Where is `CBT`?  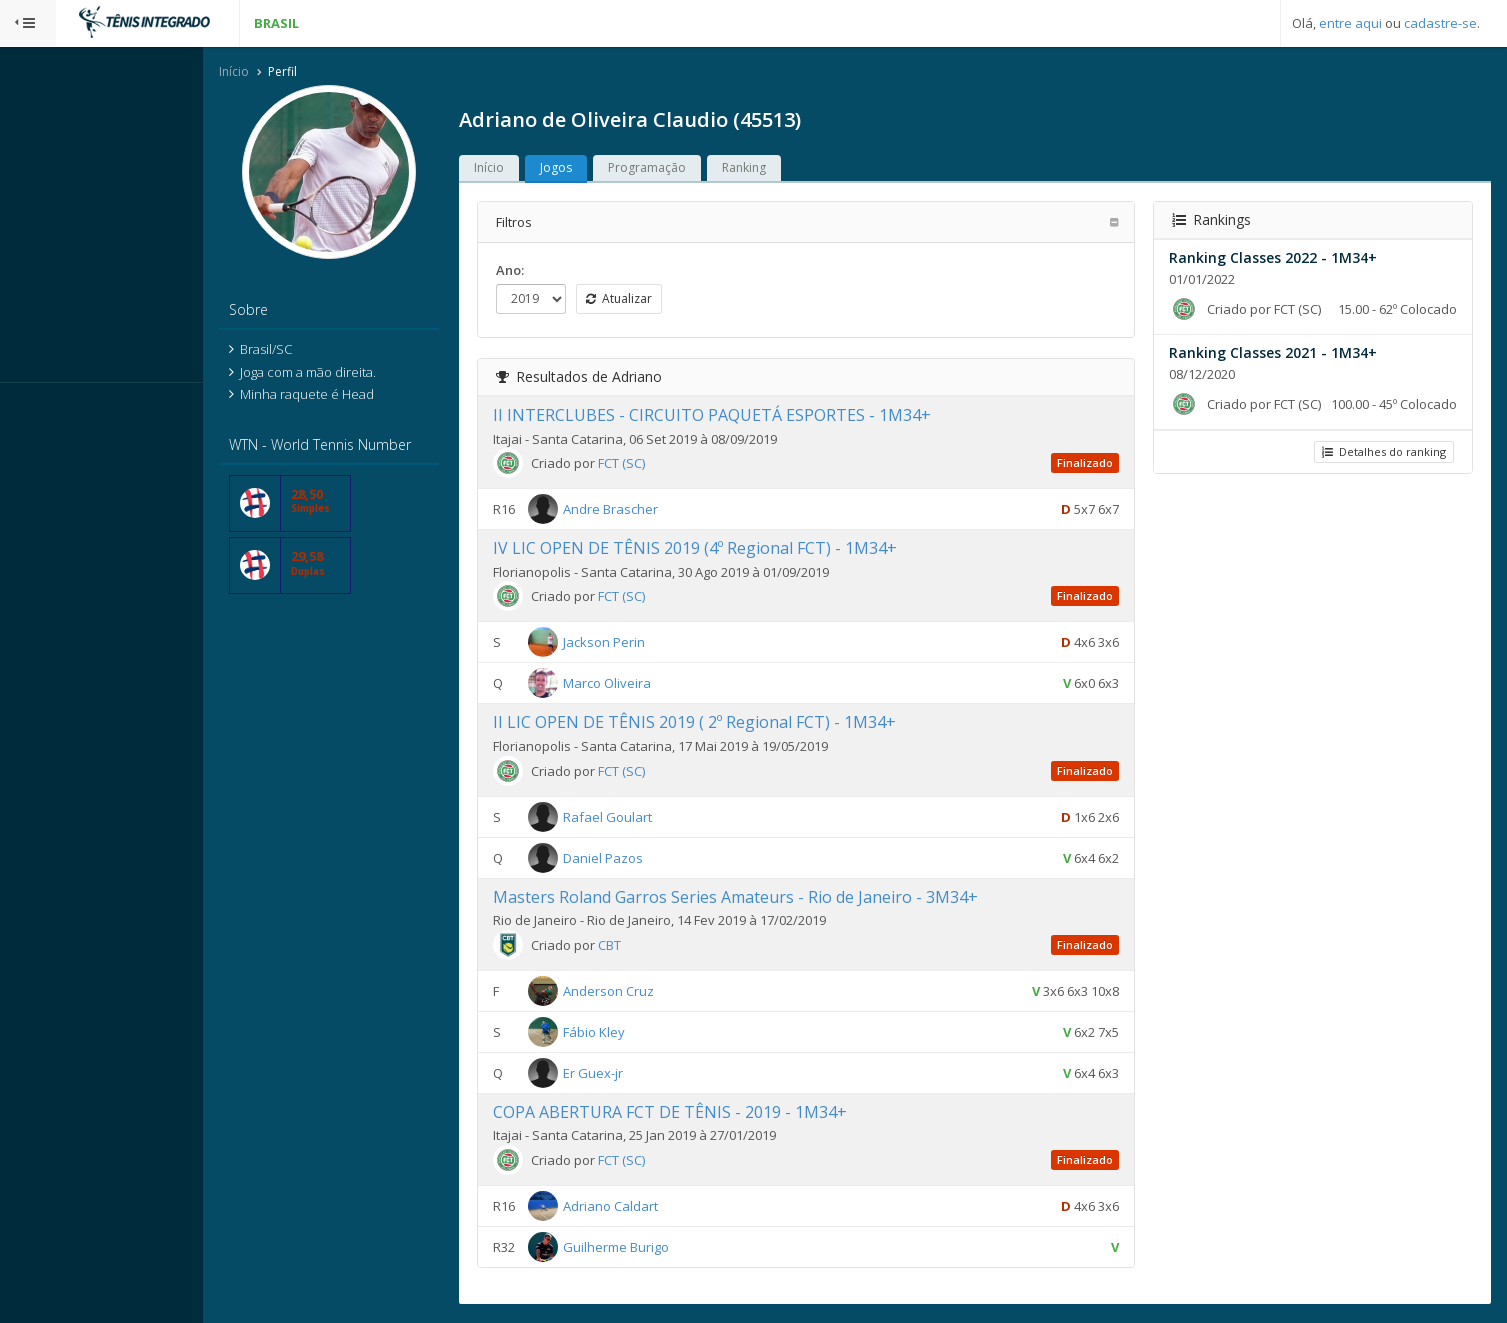 CBT is located at coordinates (648, 946).